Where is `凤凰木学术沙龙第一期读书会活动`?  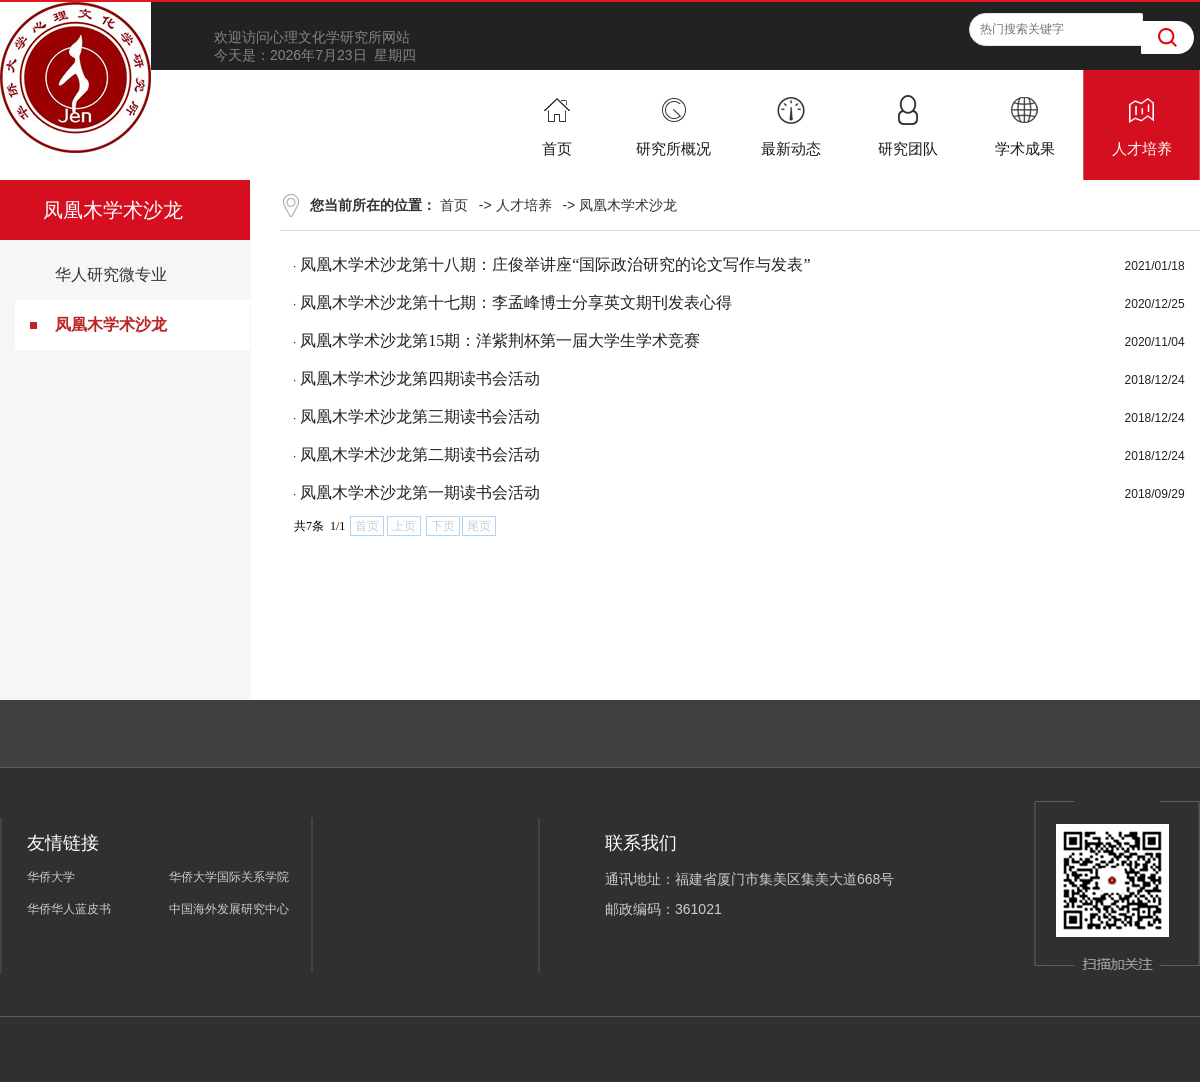 凤凰木学术沙龙第一期读书会活动 is located at coordinates (420, 492).